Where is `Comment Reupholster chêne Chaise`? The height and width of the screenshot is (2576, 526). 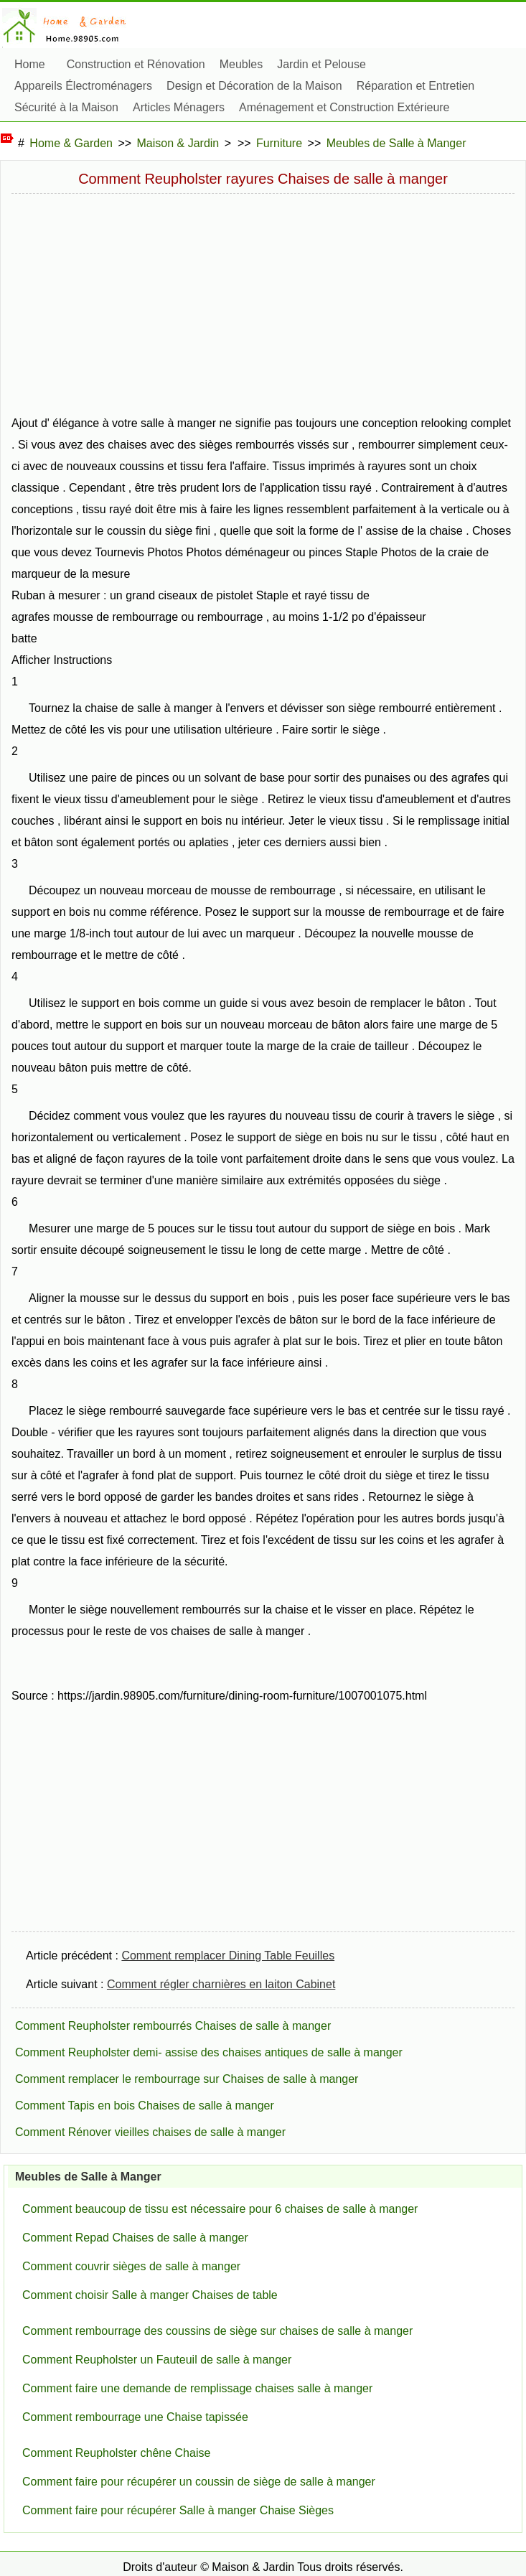 Comment Reupholster chêne Chaise is located at coordinates (116, 2453).